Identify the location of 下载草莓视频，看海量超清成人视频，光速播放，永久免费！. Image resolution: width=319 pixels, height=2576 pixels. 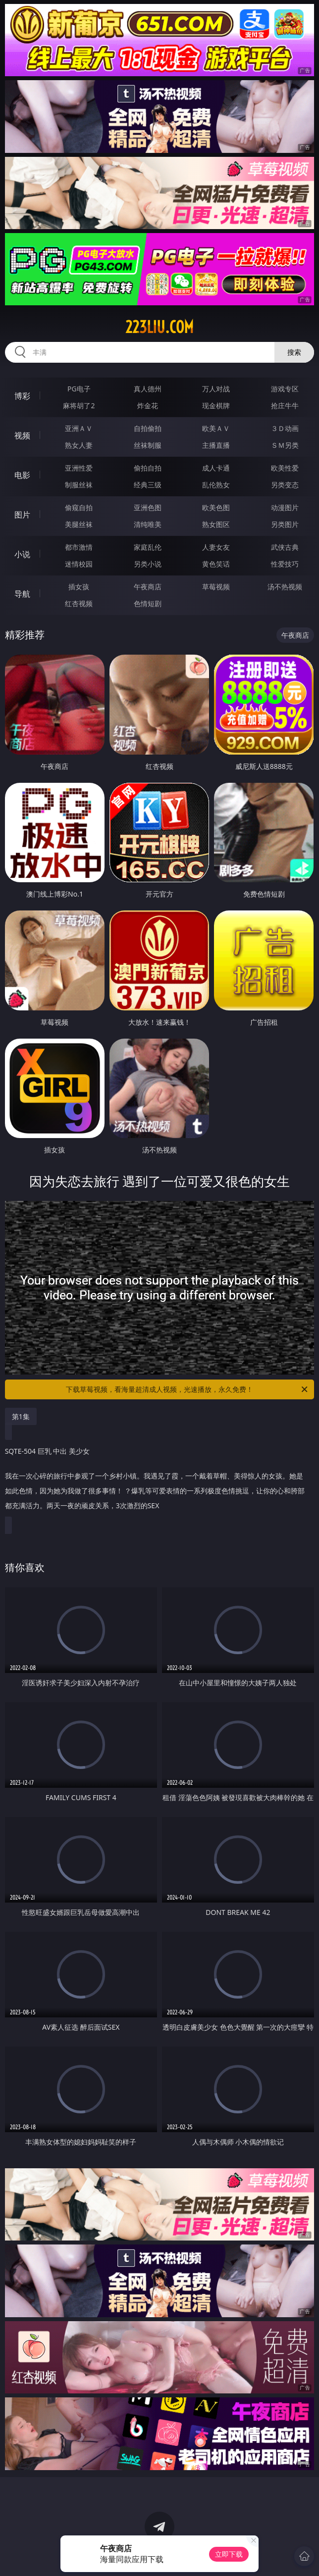
(187, 1389).